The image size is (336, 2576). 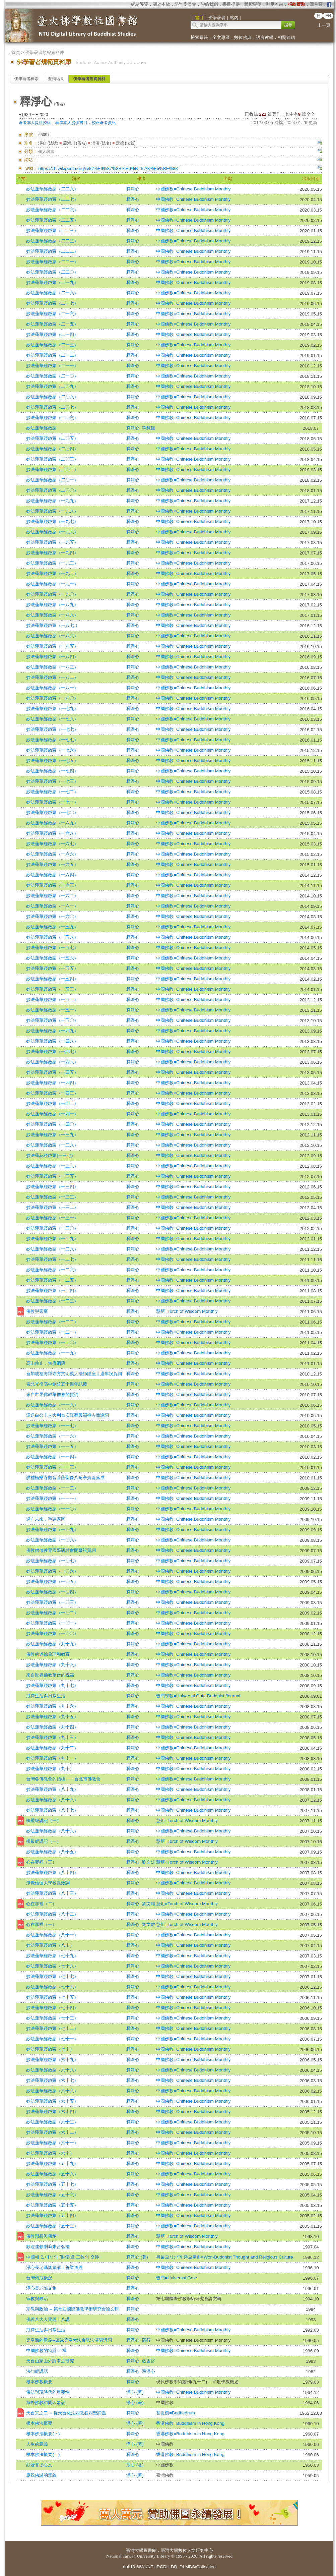 What do you see at coordinates (52, 1727) in the screenshot?
I see `妙法蓮華經啟蒙（九十四）` at bounding box center [52, 1727].